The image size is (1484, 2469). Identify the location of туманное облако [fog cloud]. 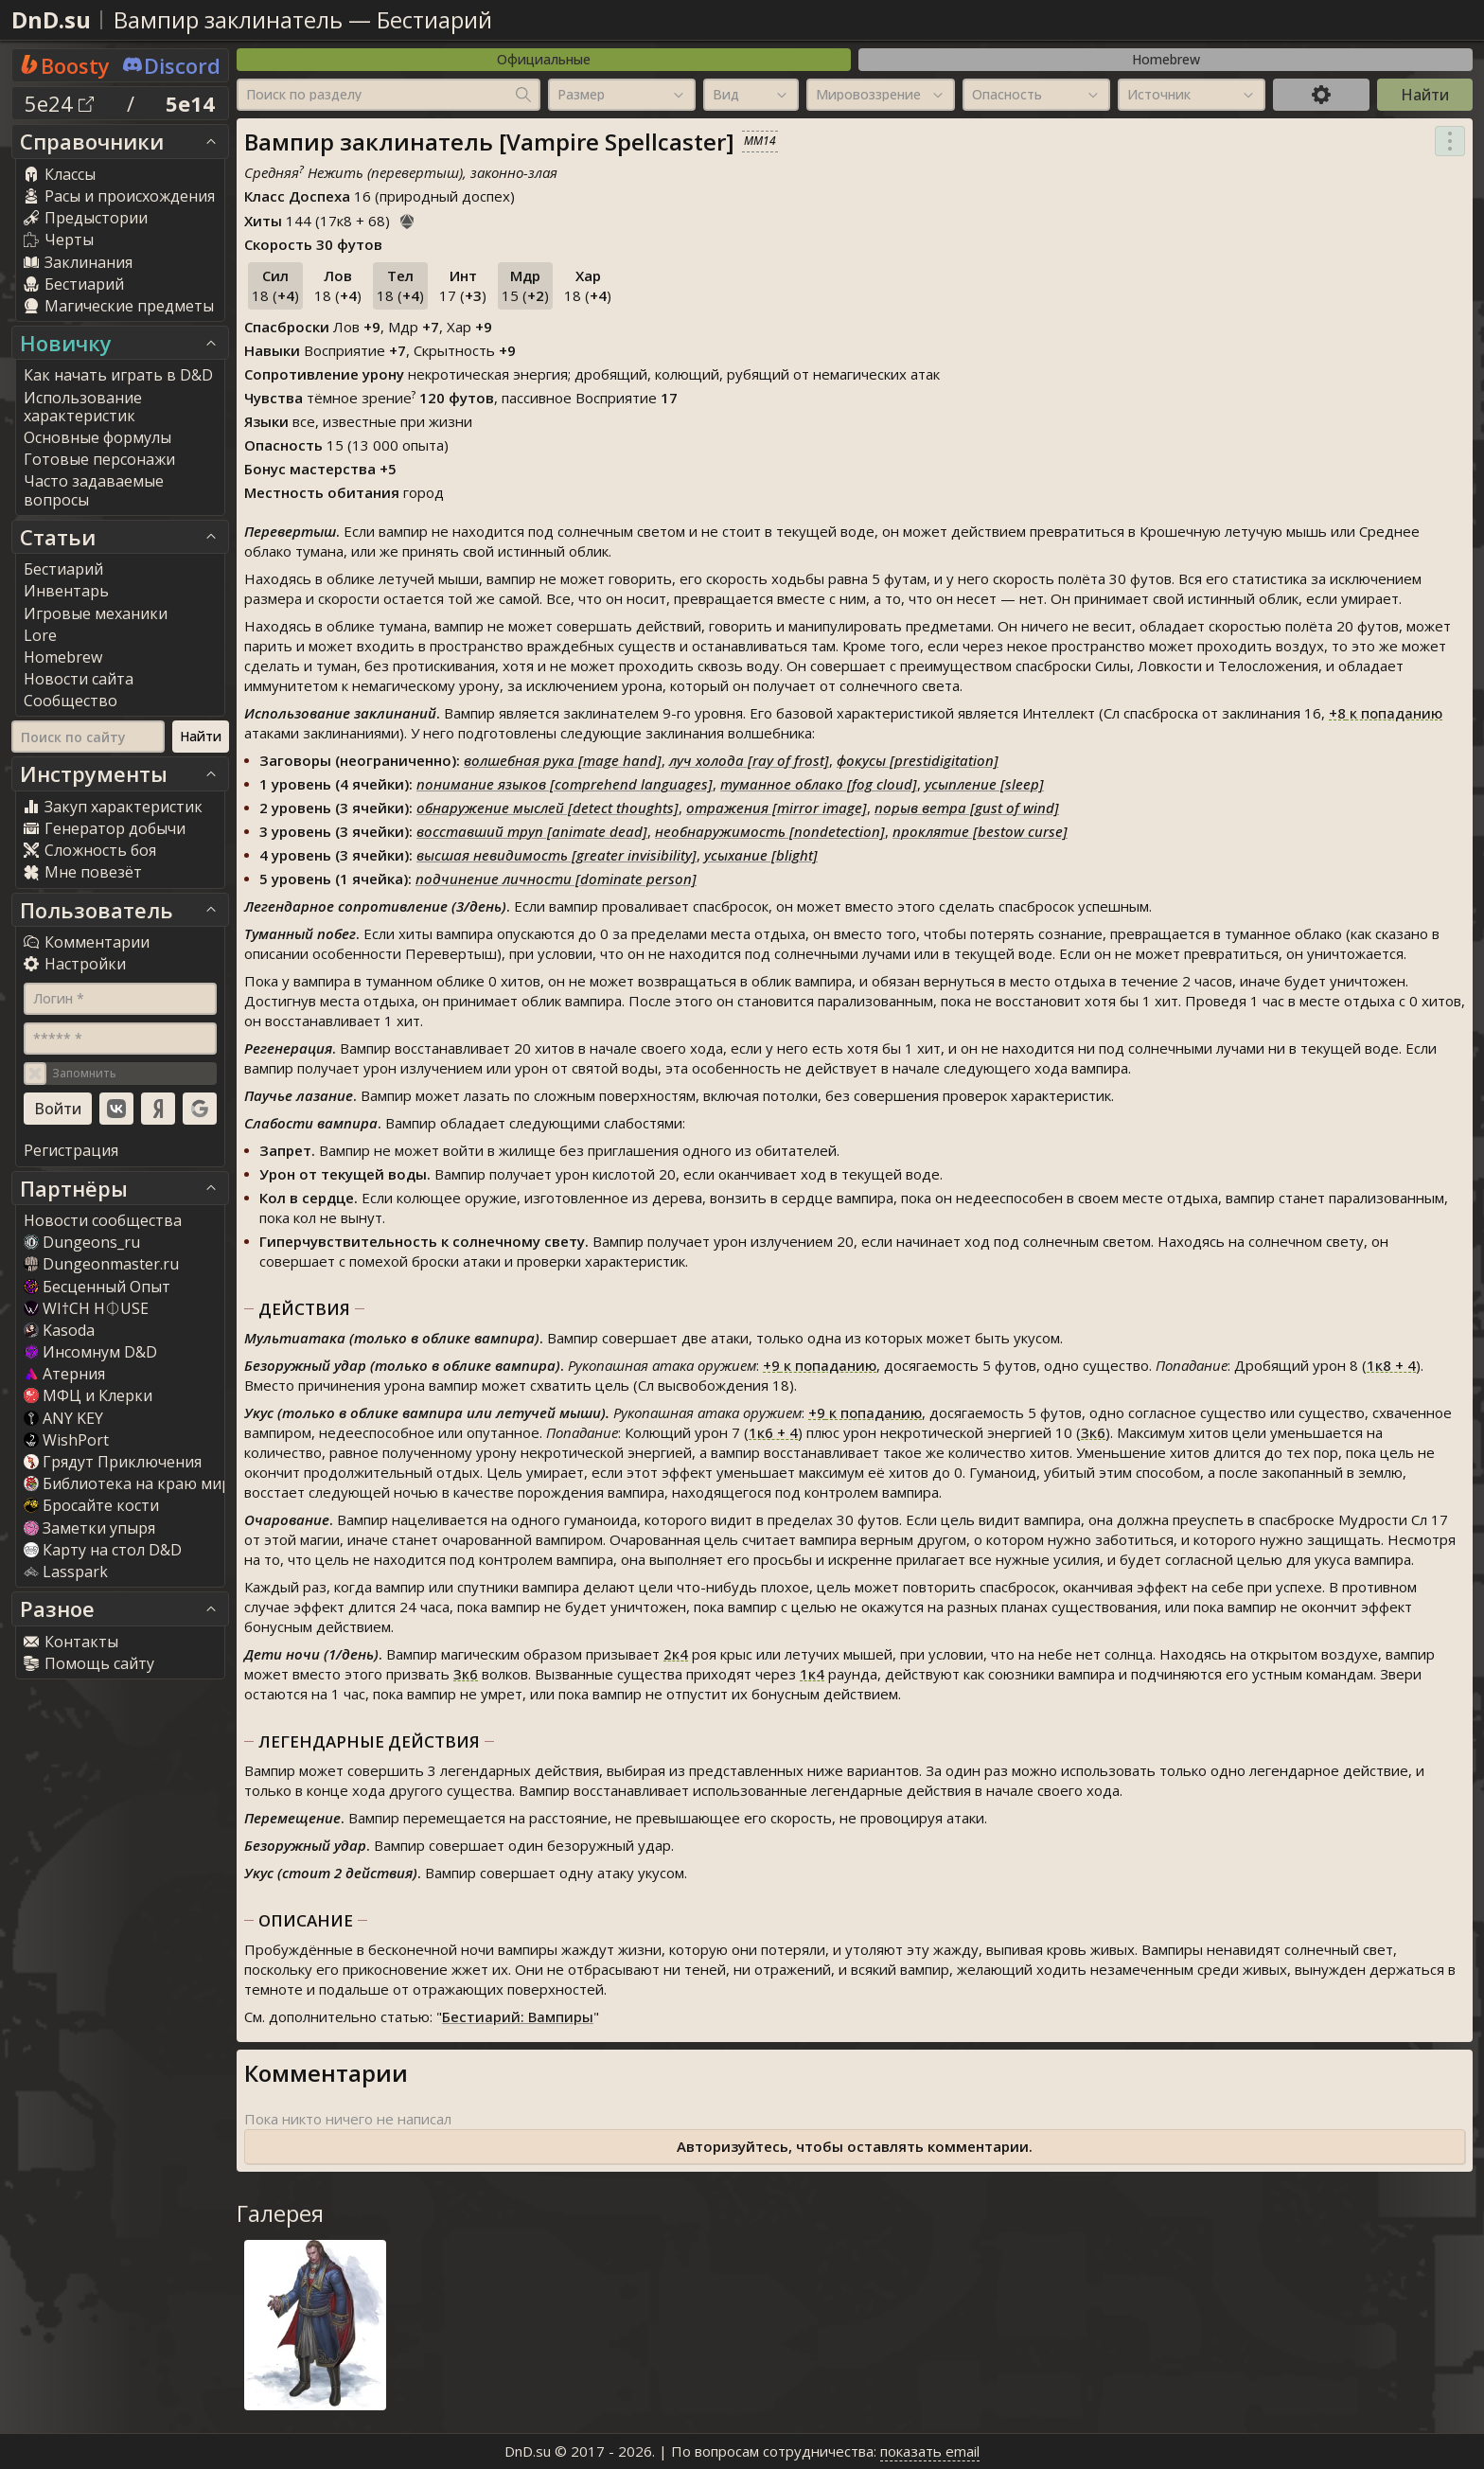
(818, 783).